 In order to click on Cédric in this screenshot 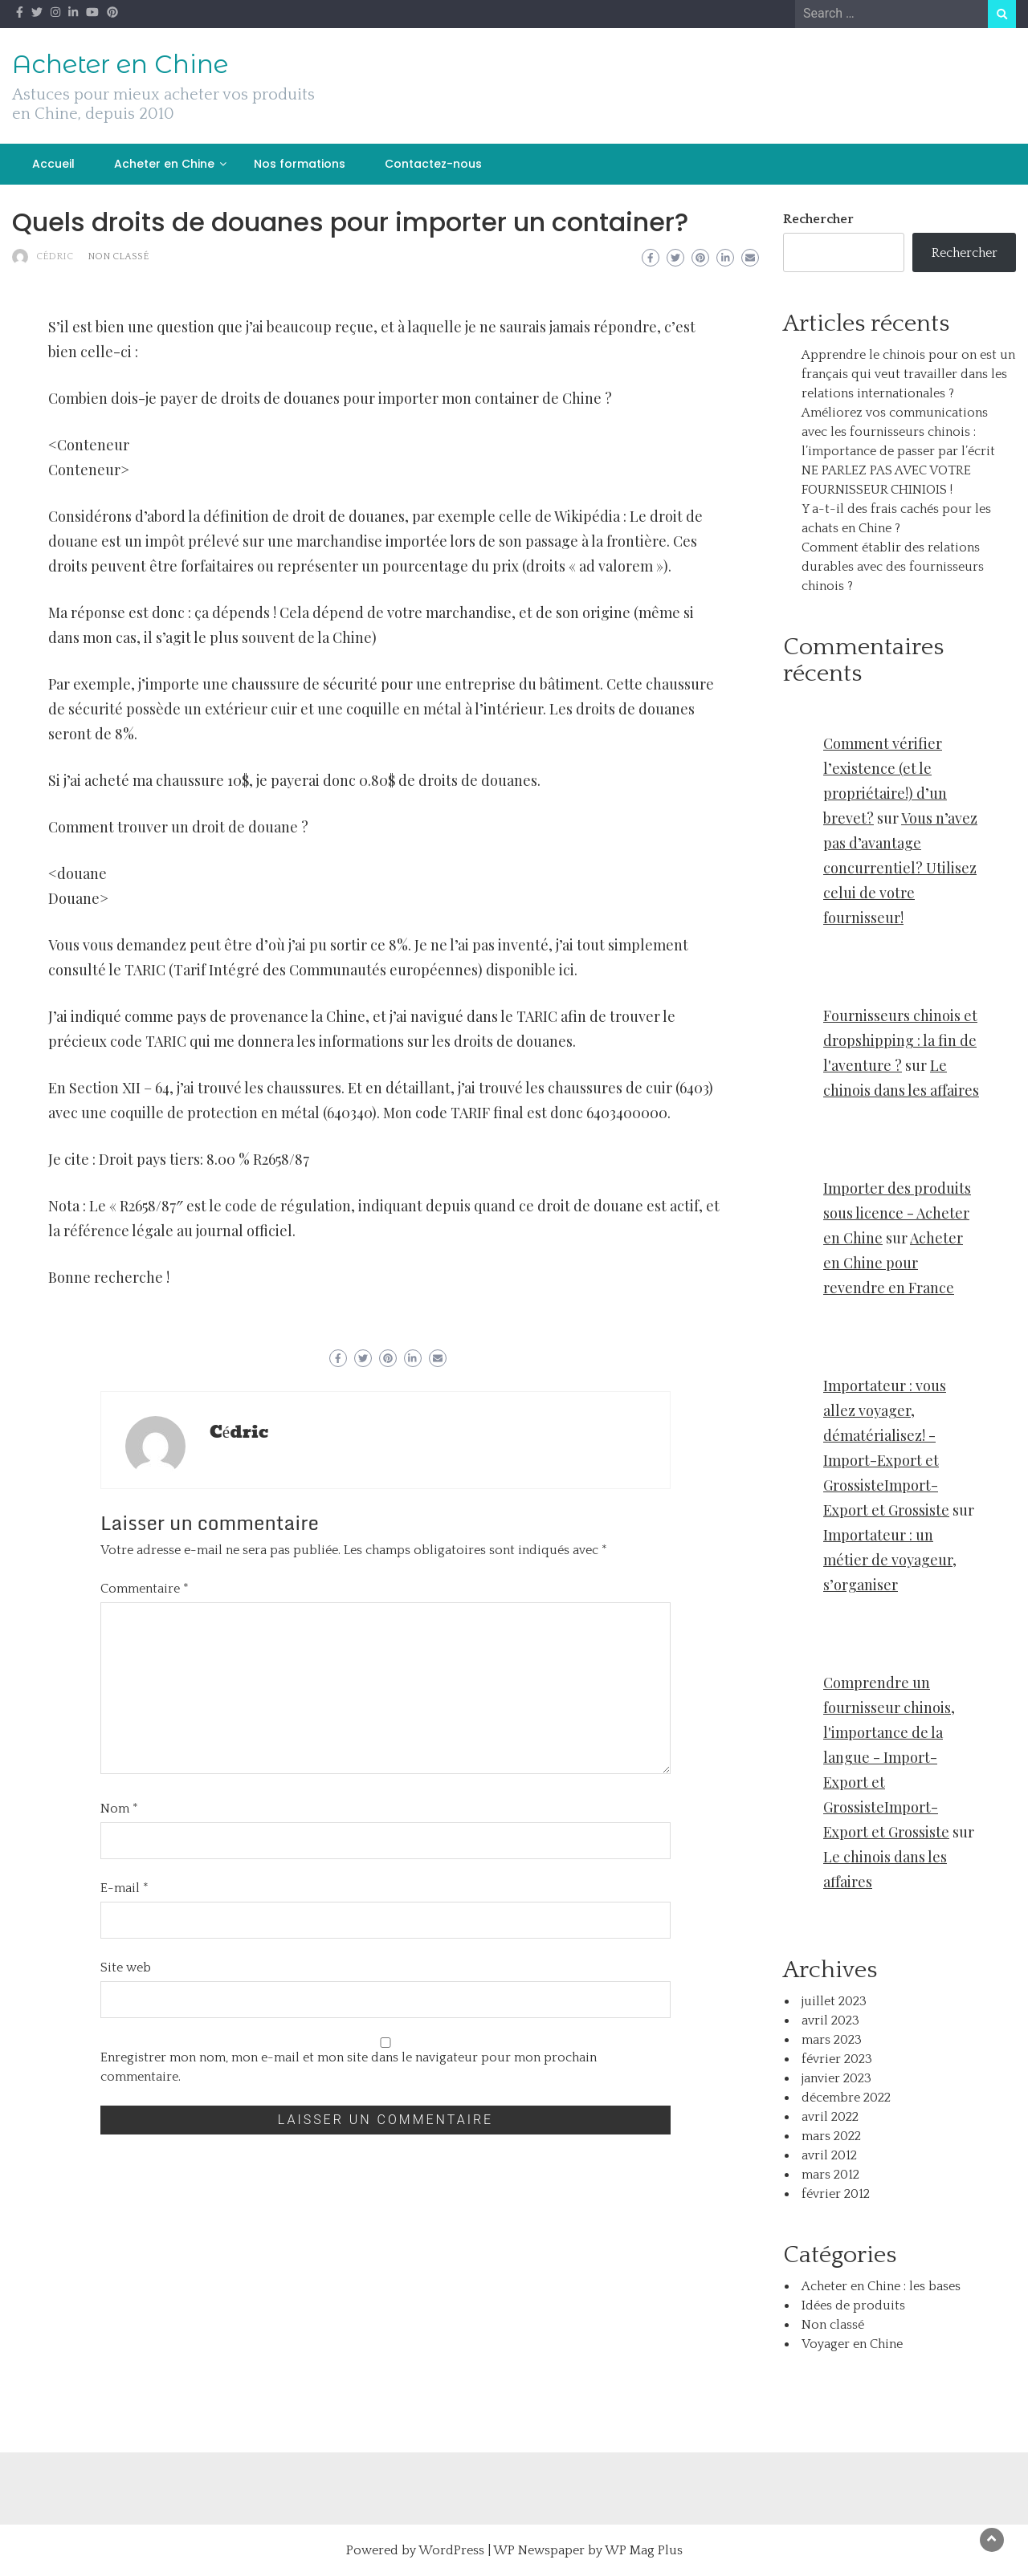, I will do `click(54, 256)`.